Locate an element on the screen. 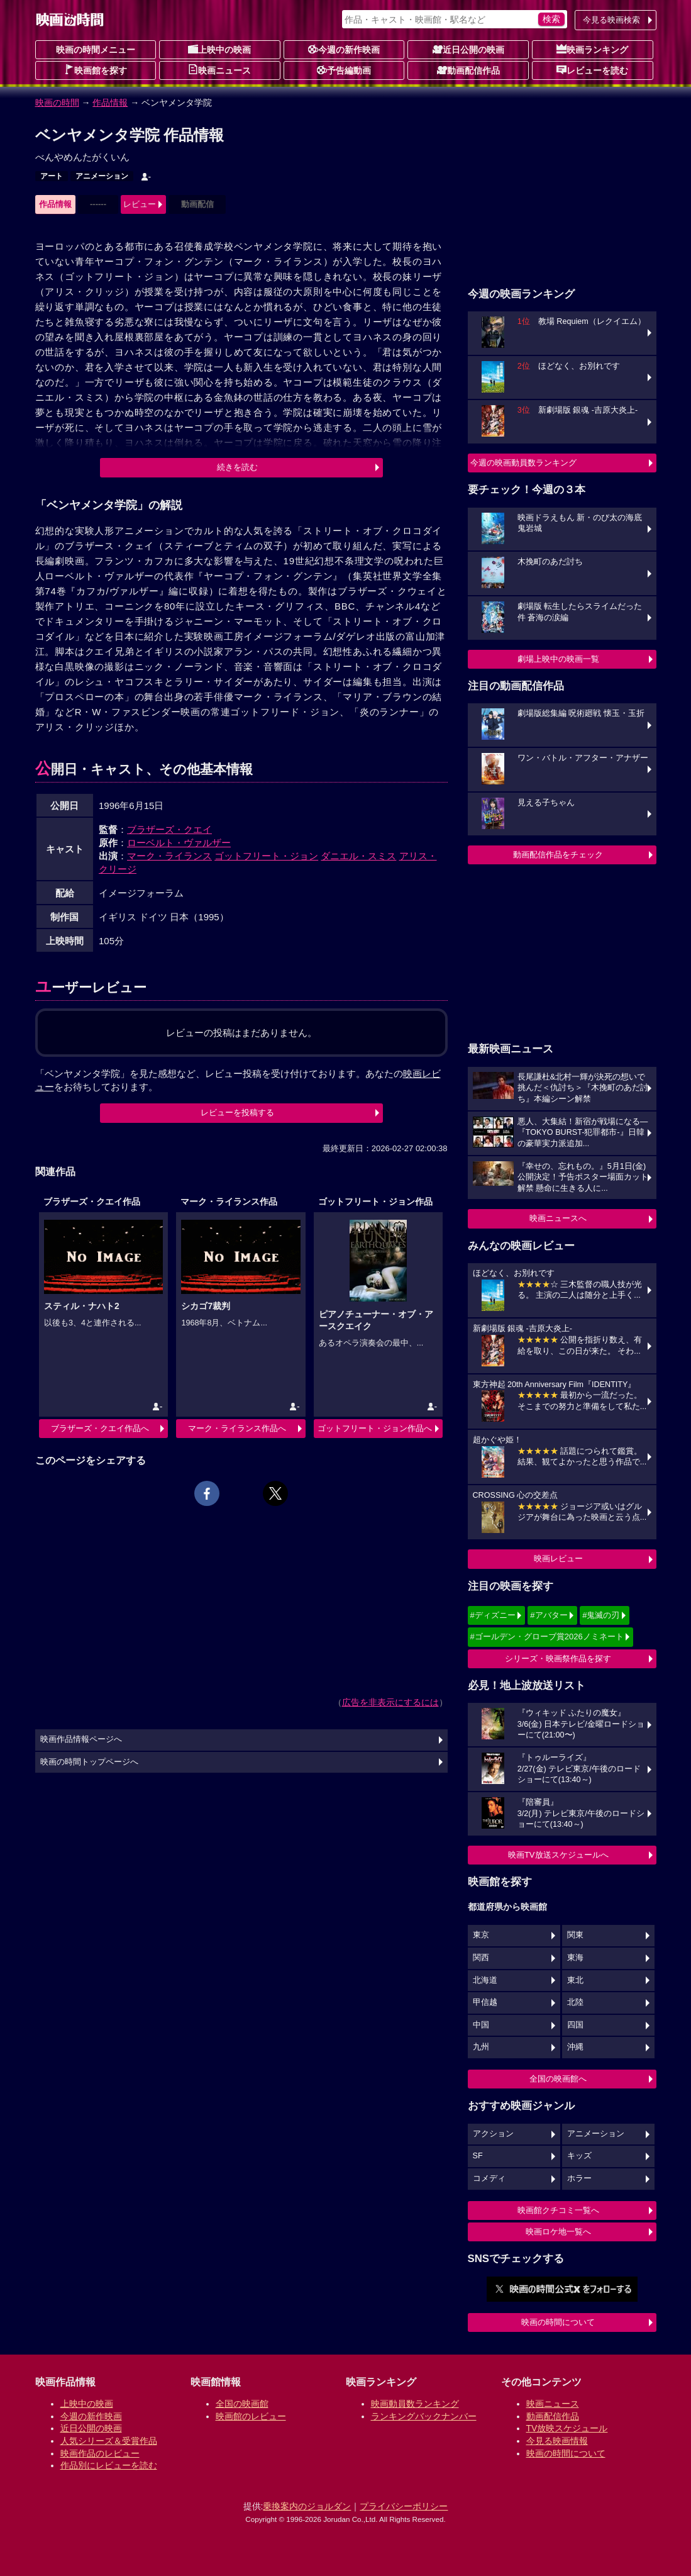 The height and width of the screenshot is (2576, 691). #ゴールデン・グローブ賞2026ノミネート is located at coordinates (547, 1636).